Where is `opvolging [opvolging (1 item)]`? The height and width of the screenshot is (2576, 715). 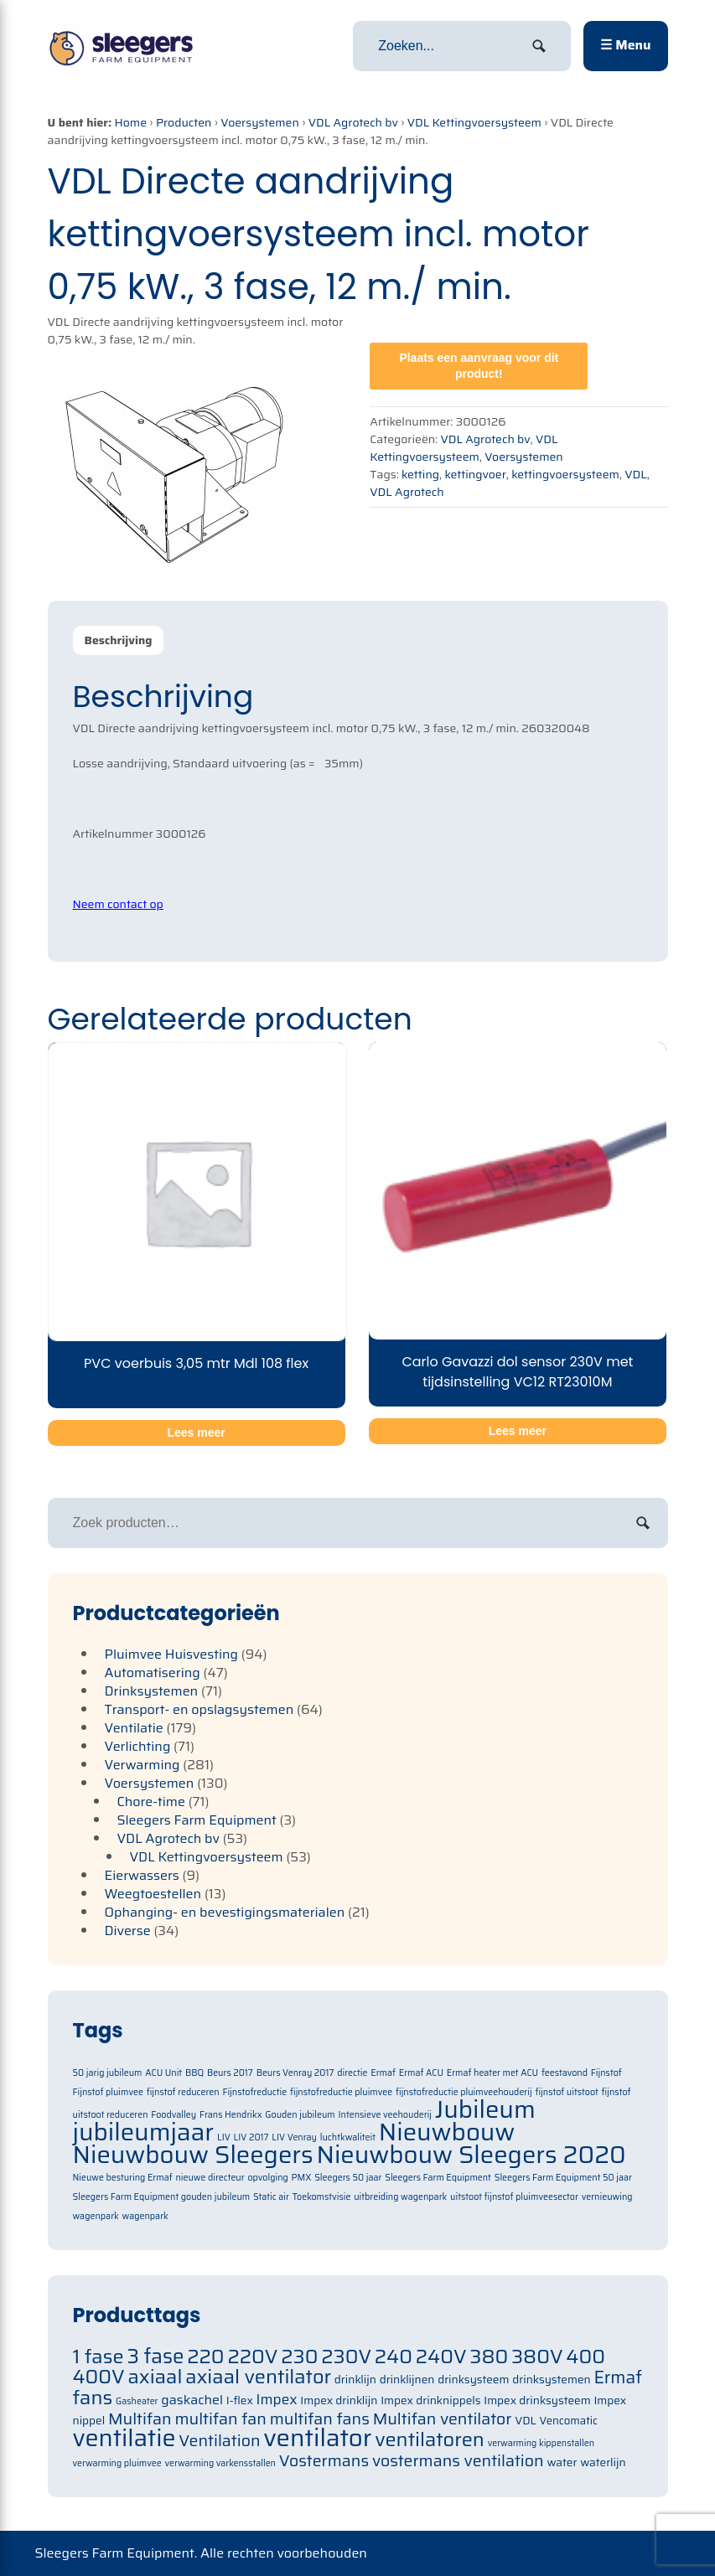
opvolging [opvolging (1 item)] is located at coordinates (267, 2178).